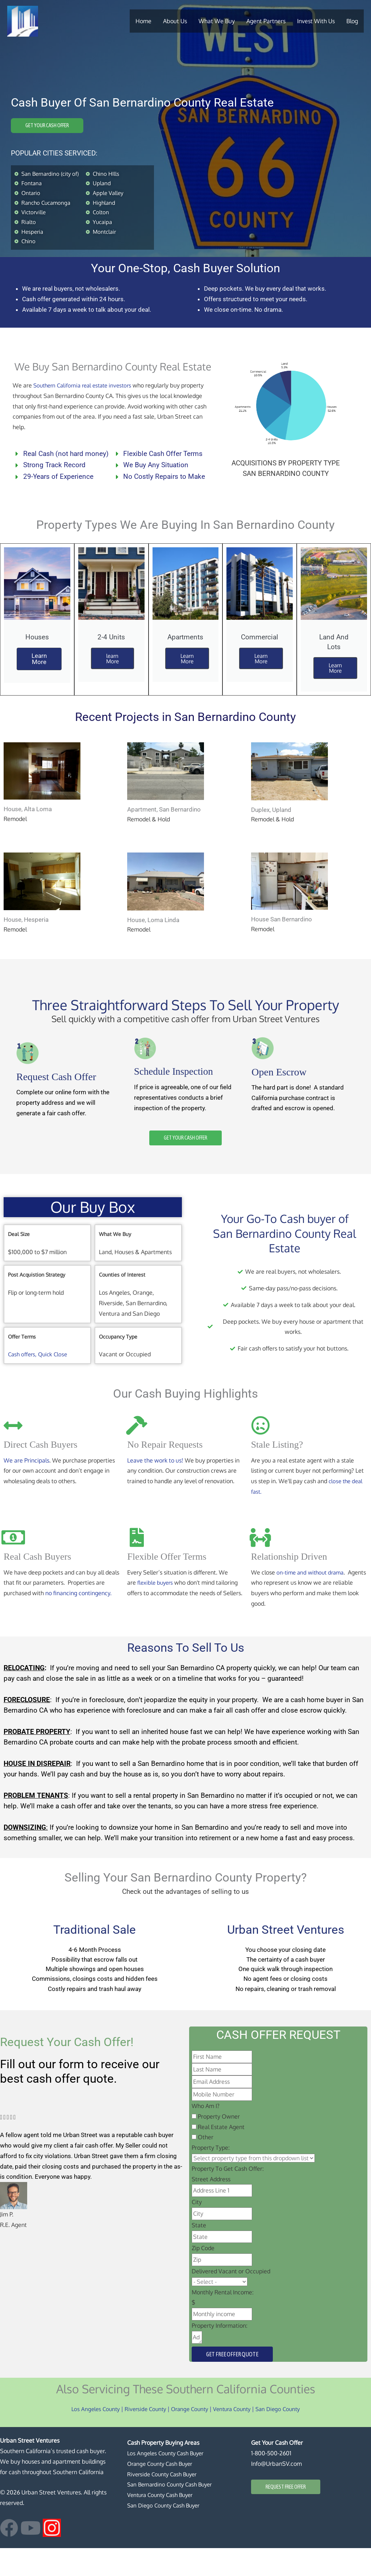  Describe the element at coordinates (36, 1300) in the screenshot. I see `Post Acquistion Strategy` at that location.